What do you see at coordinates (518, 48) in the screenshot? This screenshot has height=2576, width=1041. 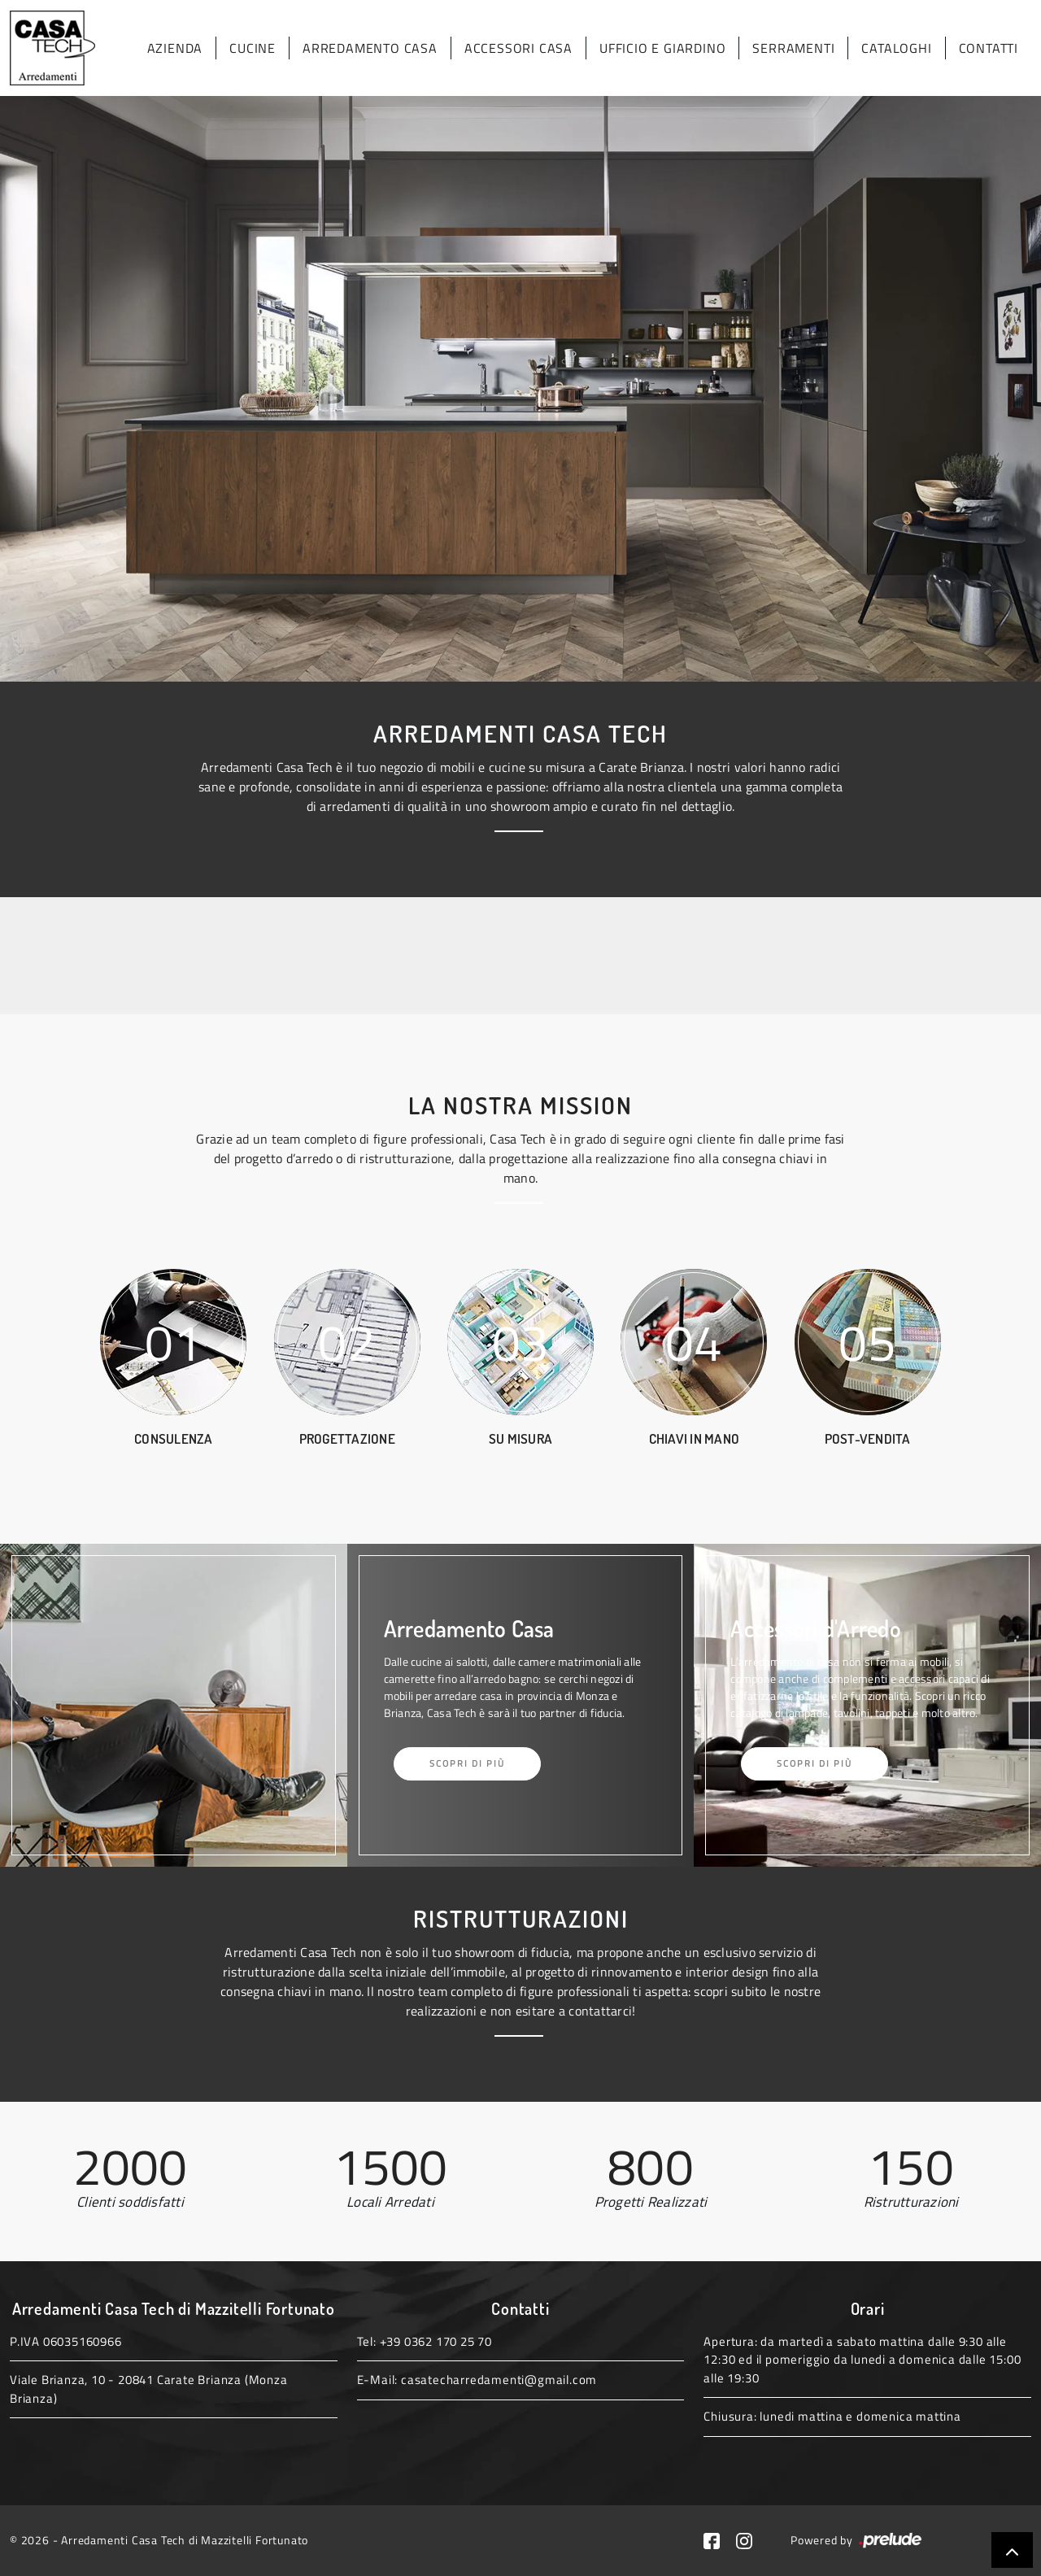 I see `Accessori Casa` at bounding box center [518, 48].